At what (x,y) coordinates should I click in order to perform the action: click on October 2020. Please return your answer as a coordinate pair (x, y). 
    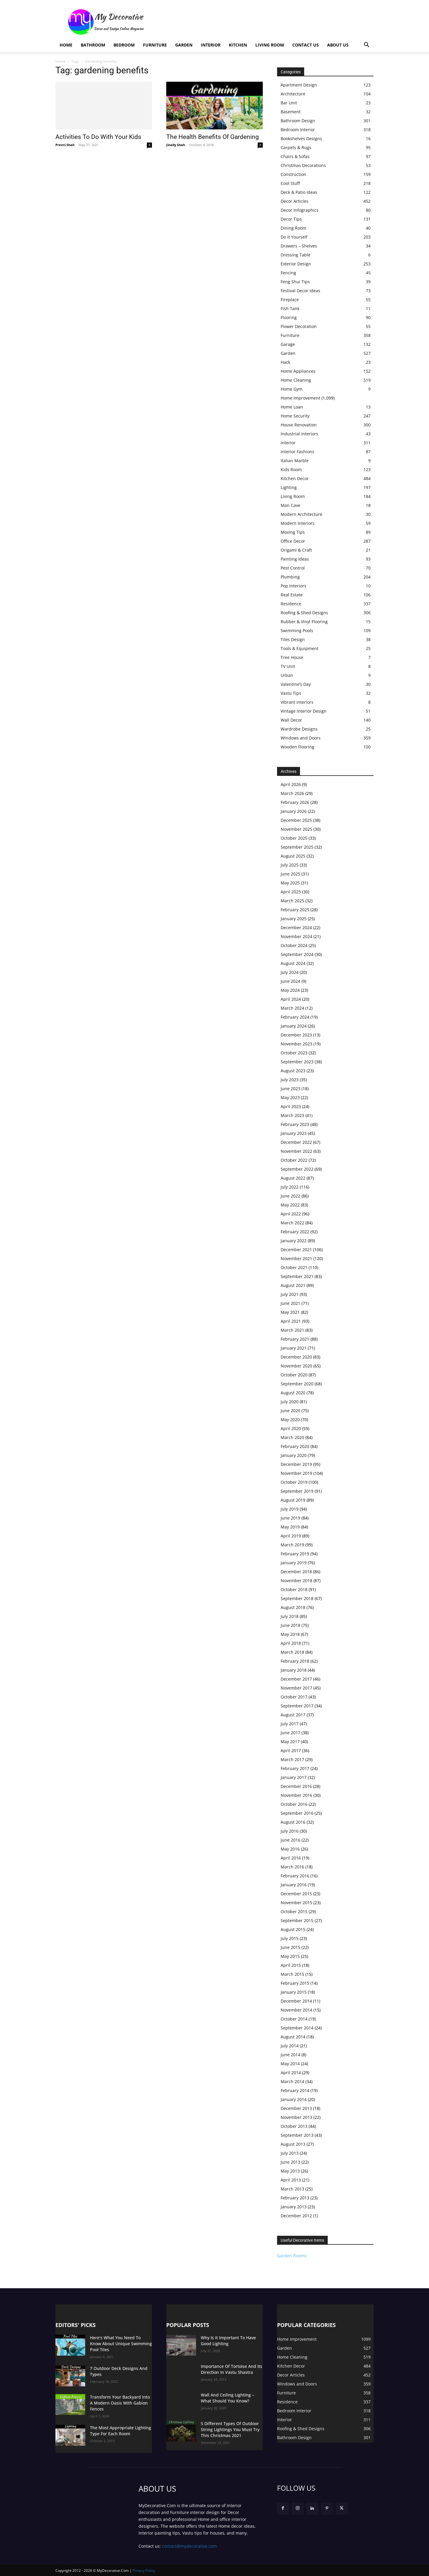
    Looking at the image, I should click on (294, 1375).